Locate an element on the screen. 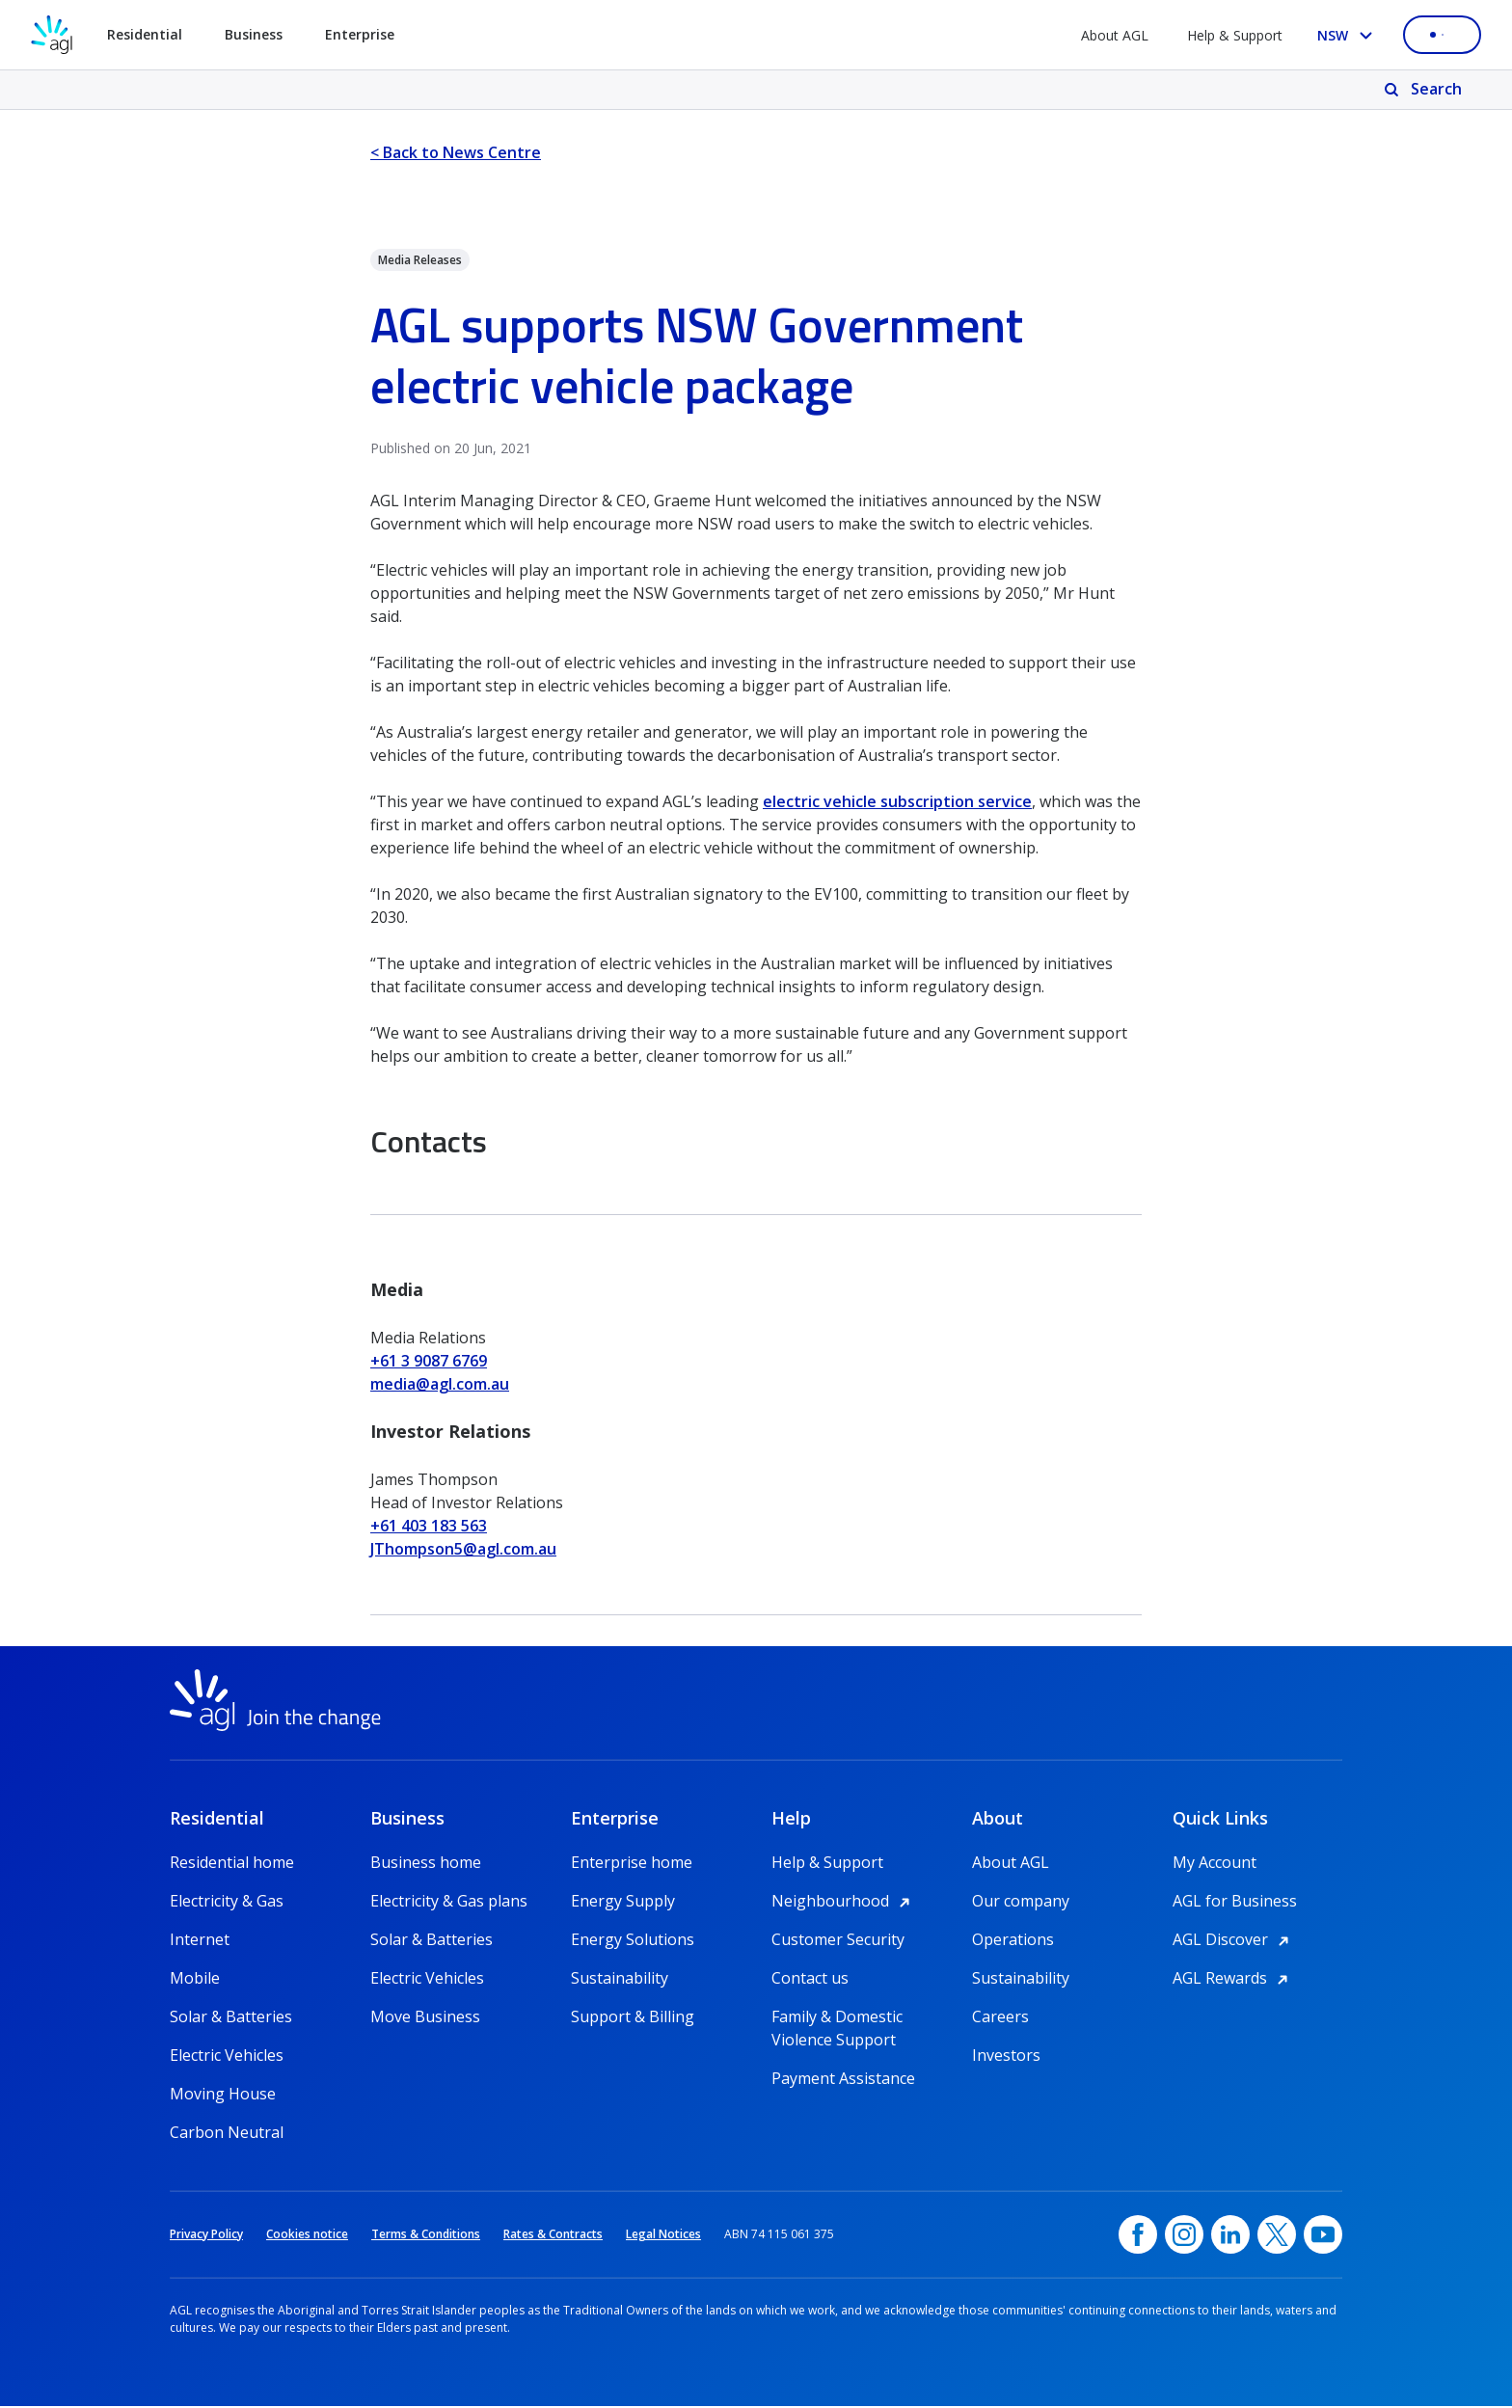  Careers is located at coordinates (1000, 2018).